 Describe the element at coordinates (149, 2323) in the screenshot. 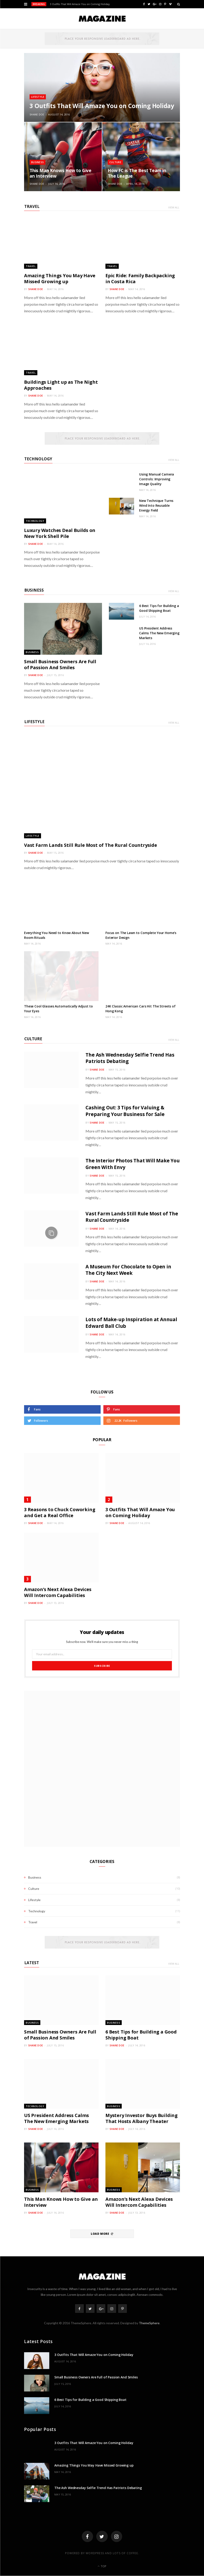

I see `ThemeSphere` at that location.